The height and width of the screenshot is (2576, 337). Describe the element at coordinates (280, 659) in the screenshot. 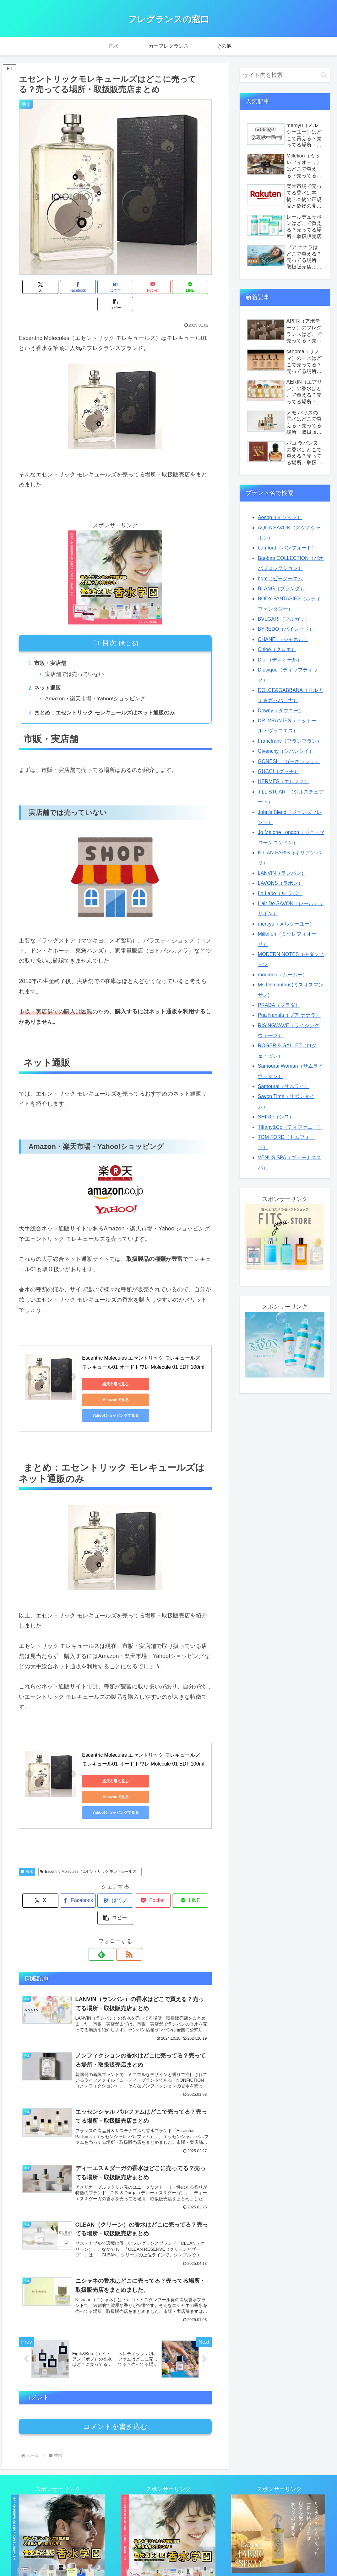

I see `Dior（ディオール）` at that location.